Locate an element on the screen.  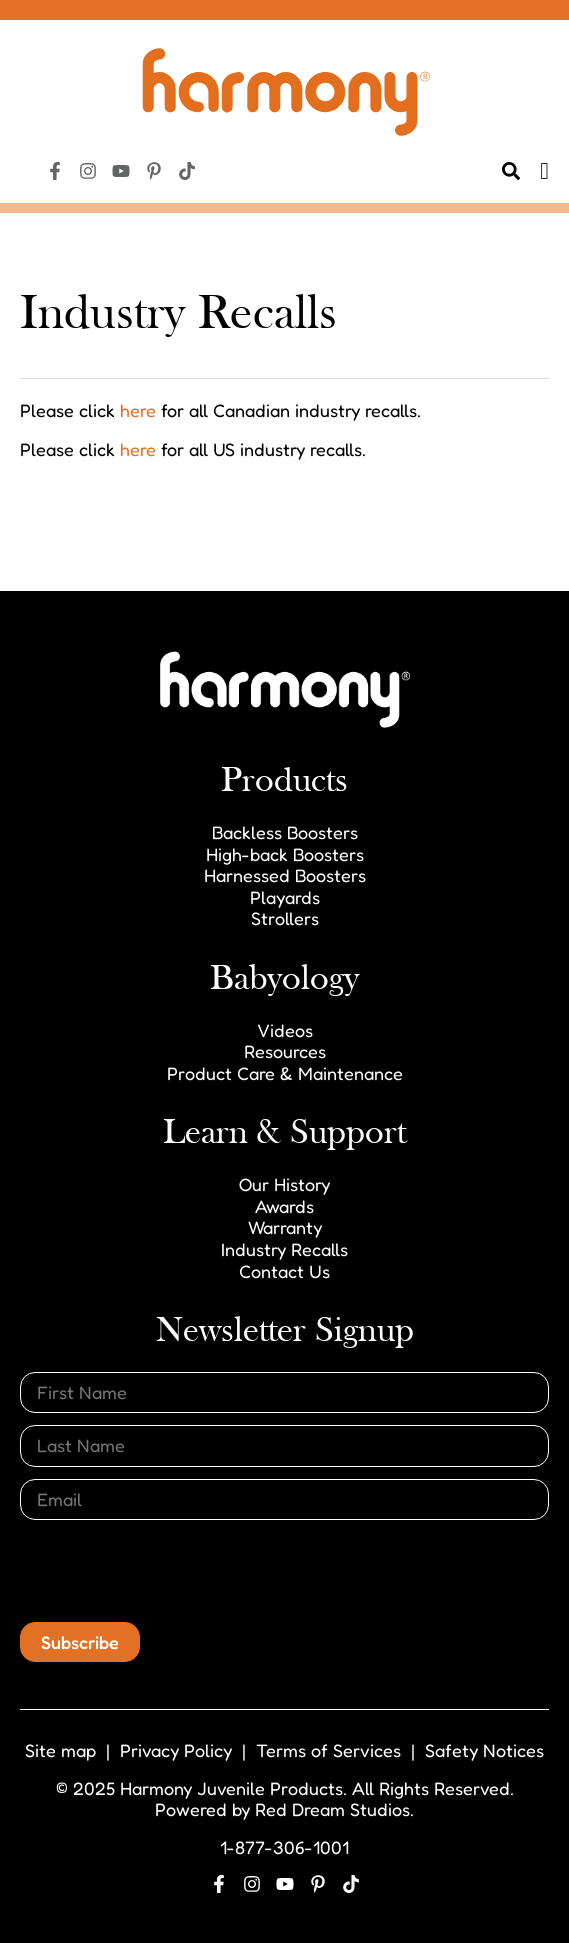
Our History is located at coordinates (284, 1184).